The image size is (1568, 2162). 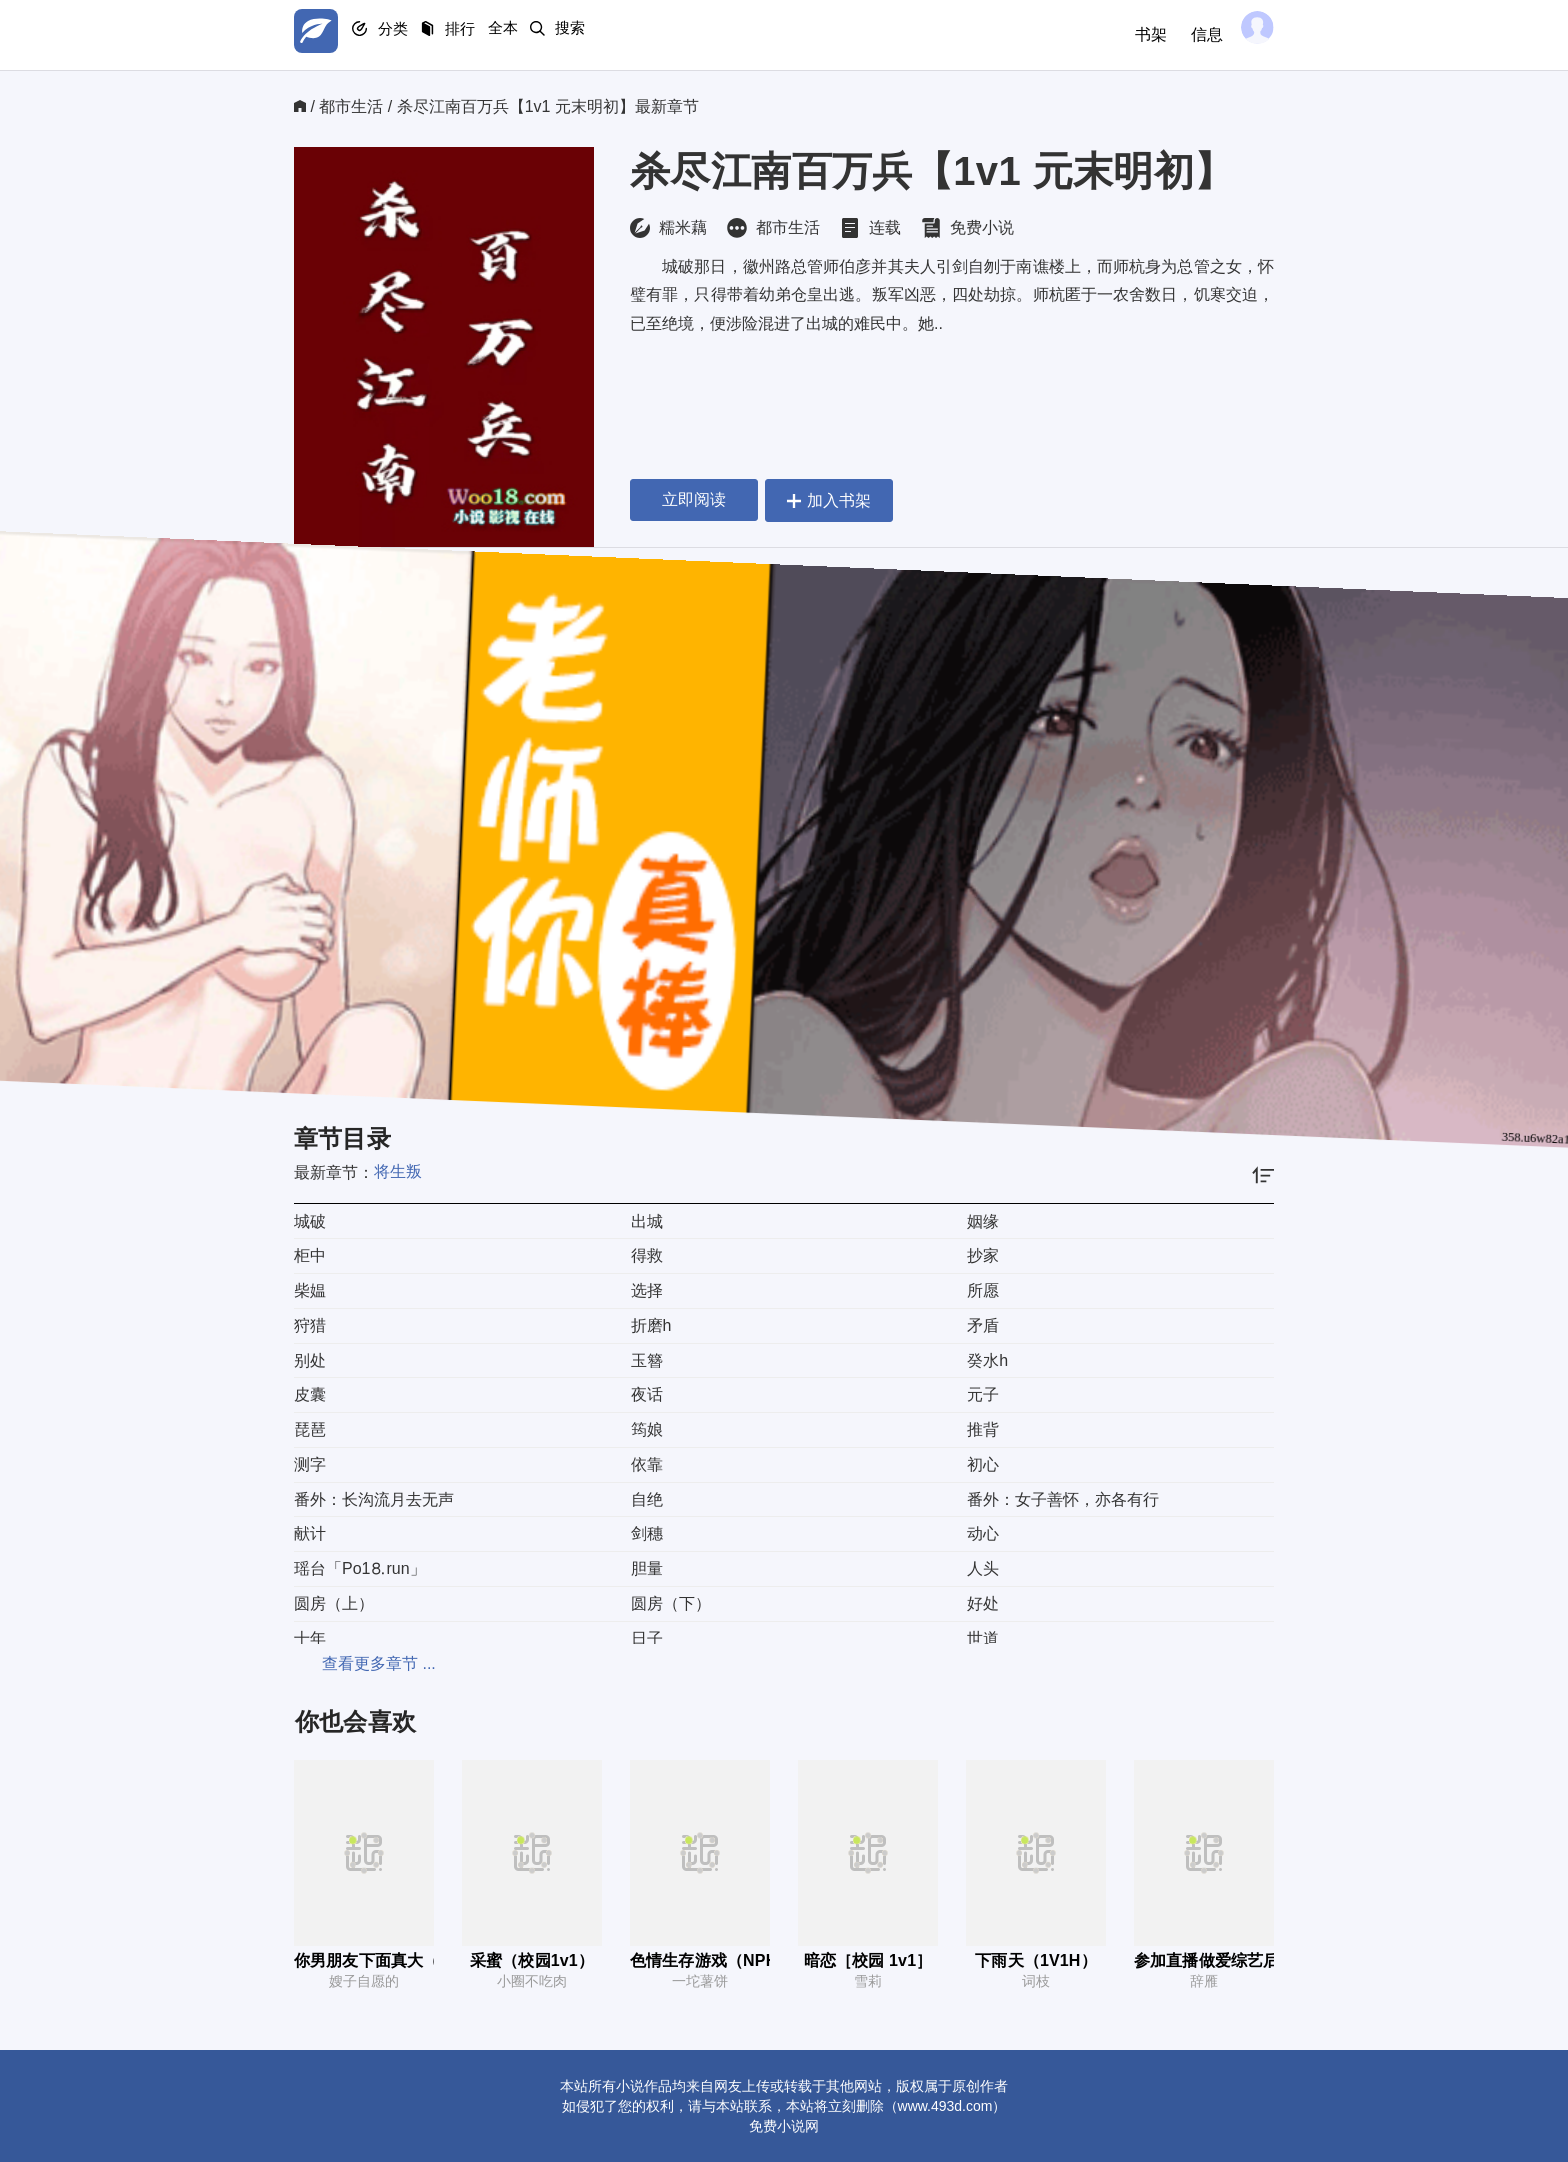 I want to click on 排行, so click(x=494, y=35).